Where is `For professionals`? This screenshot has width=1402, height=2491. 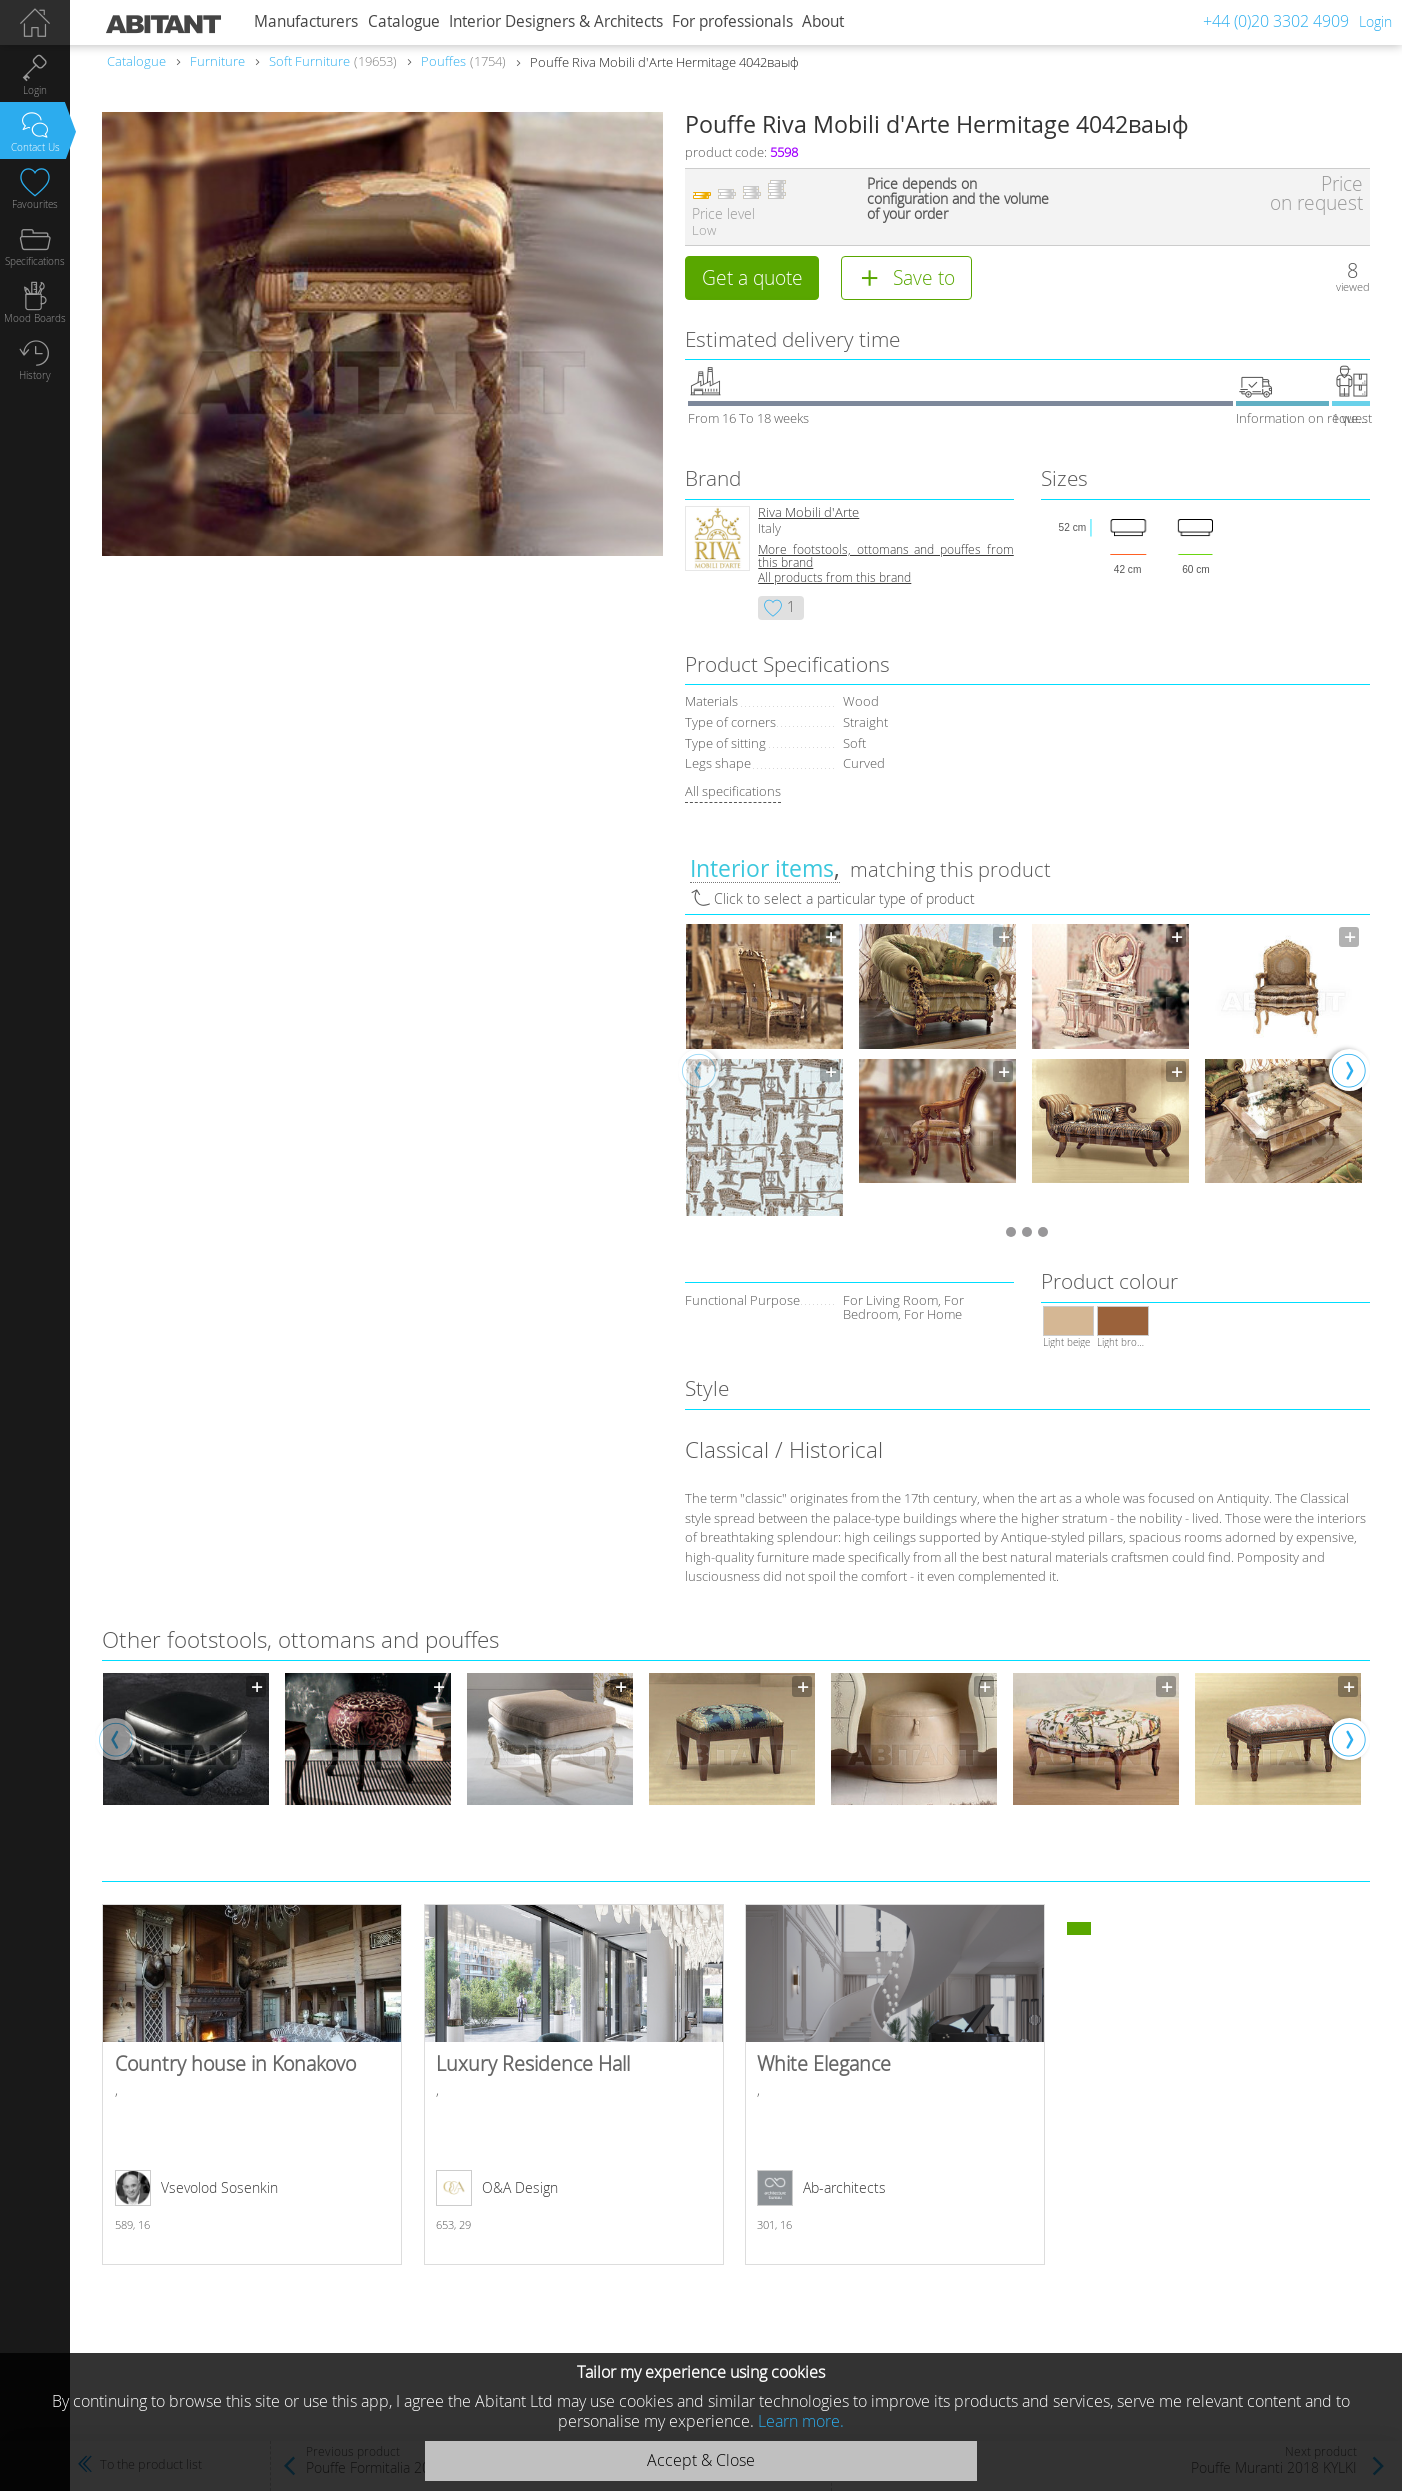
For professionals is located at coordinates (732, 21).